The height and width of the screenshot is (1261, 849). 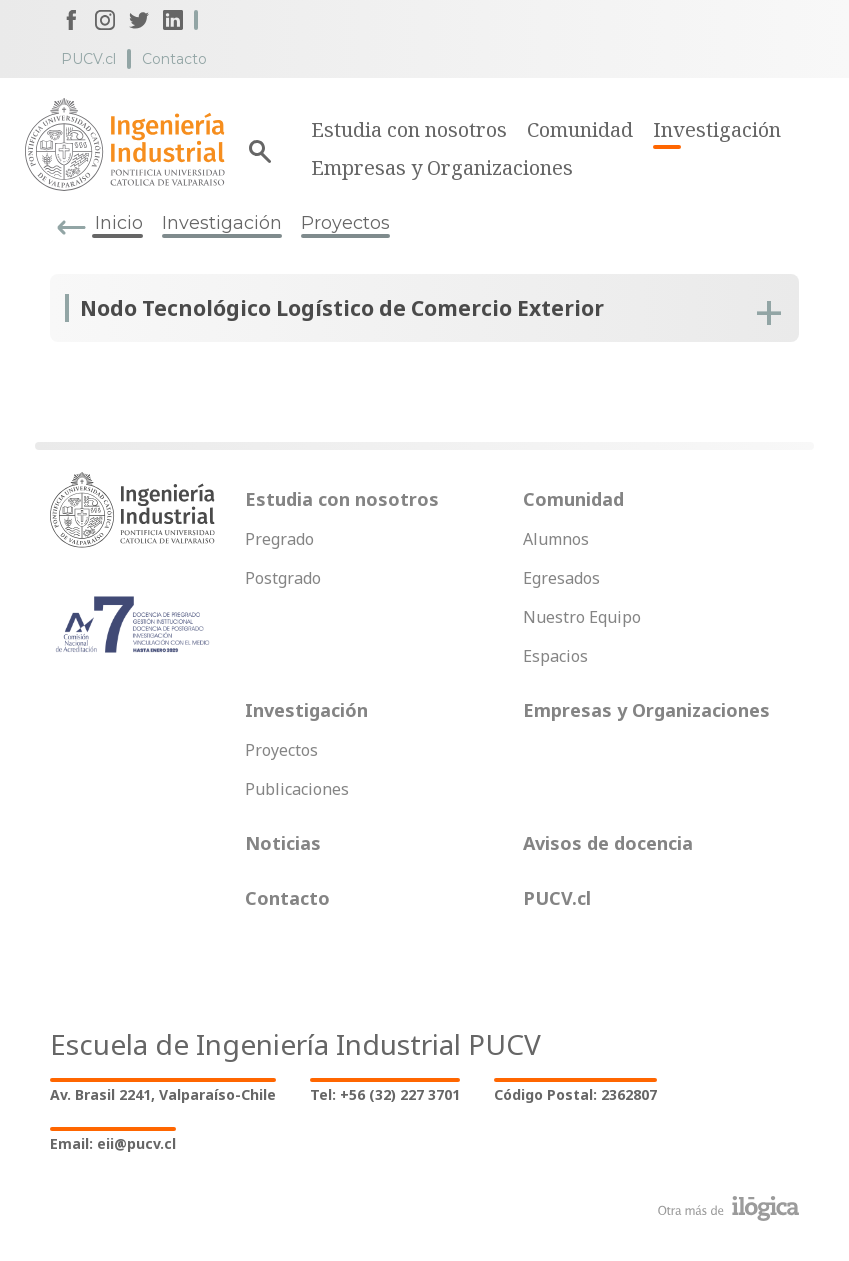 What do you see at coordinates (561, 578) in the screenshot?
I see `Egresados` at bounding box center [561, 578].